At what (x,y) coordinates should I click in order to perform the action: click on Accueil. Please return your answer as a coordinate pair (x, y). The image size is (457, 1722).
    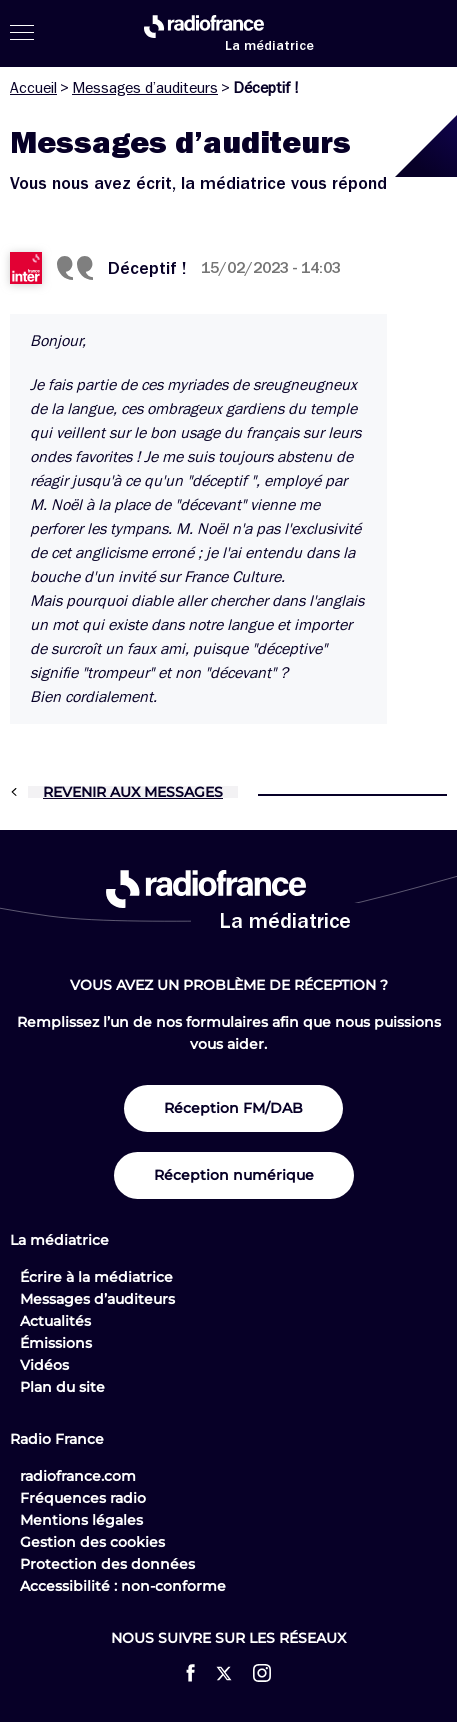
    Looking at the image, I should click on (33, 88).